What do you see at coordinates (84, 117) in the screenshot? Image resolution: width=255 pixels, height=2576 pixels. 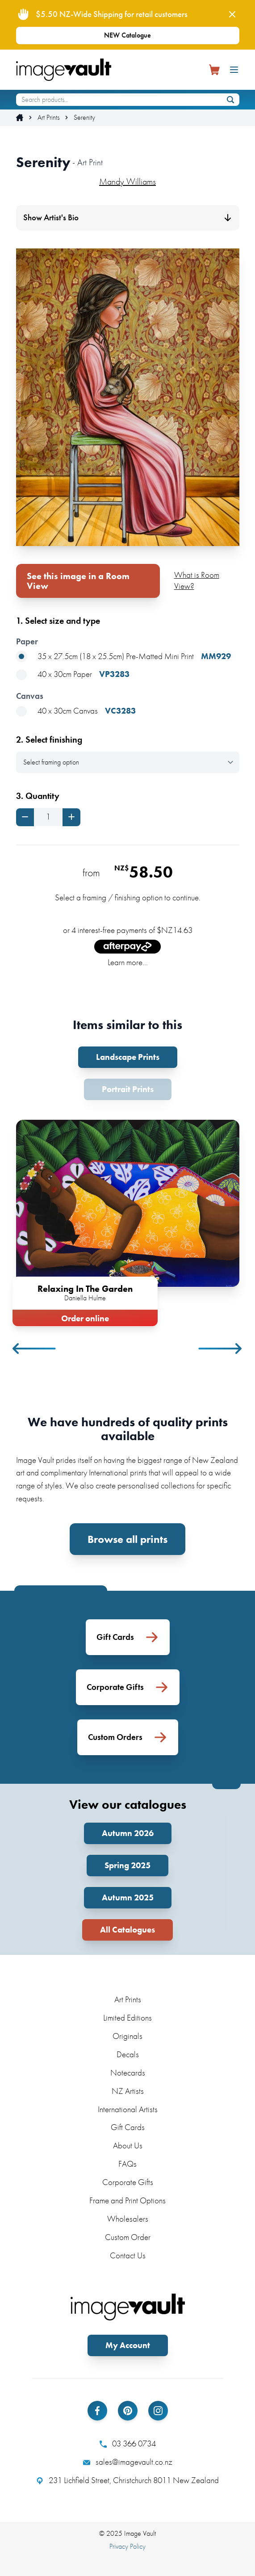 I see `Serenity` at bounding box center [84, 117].